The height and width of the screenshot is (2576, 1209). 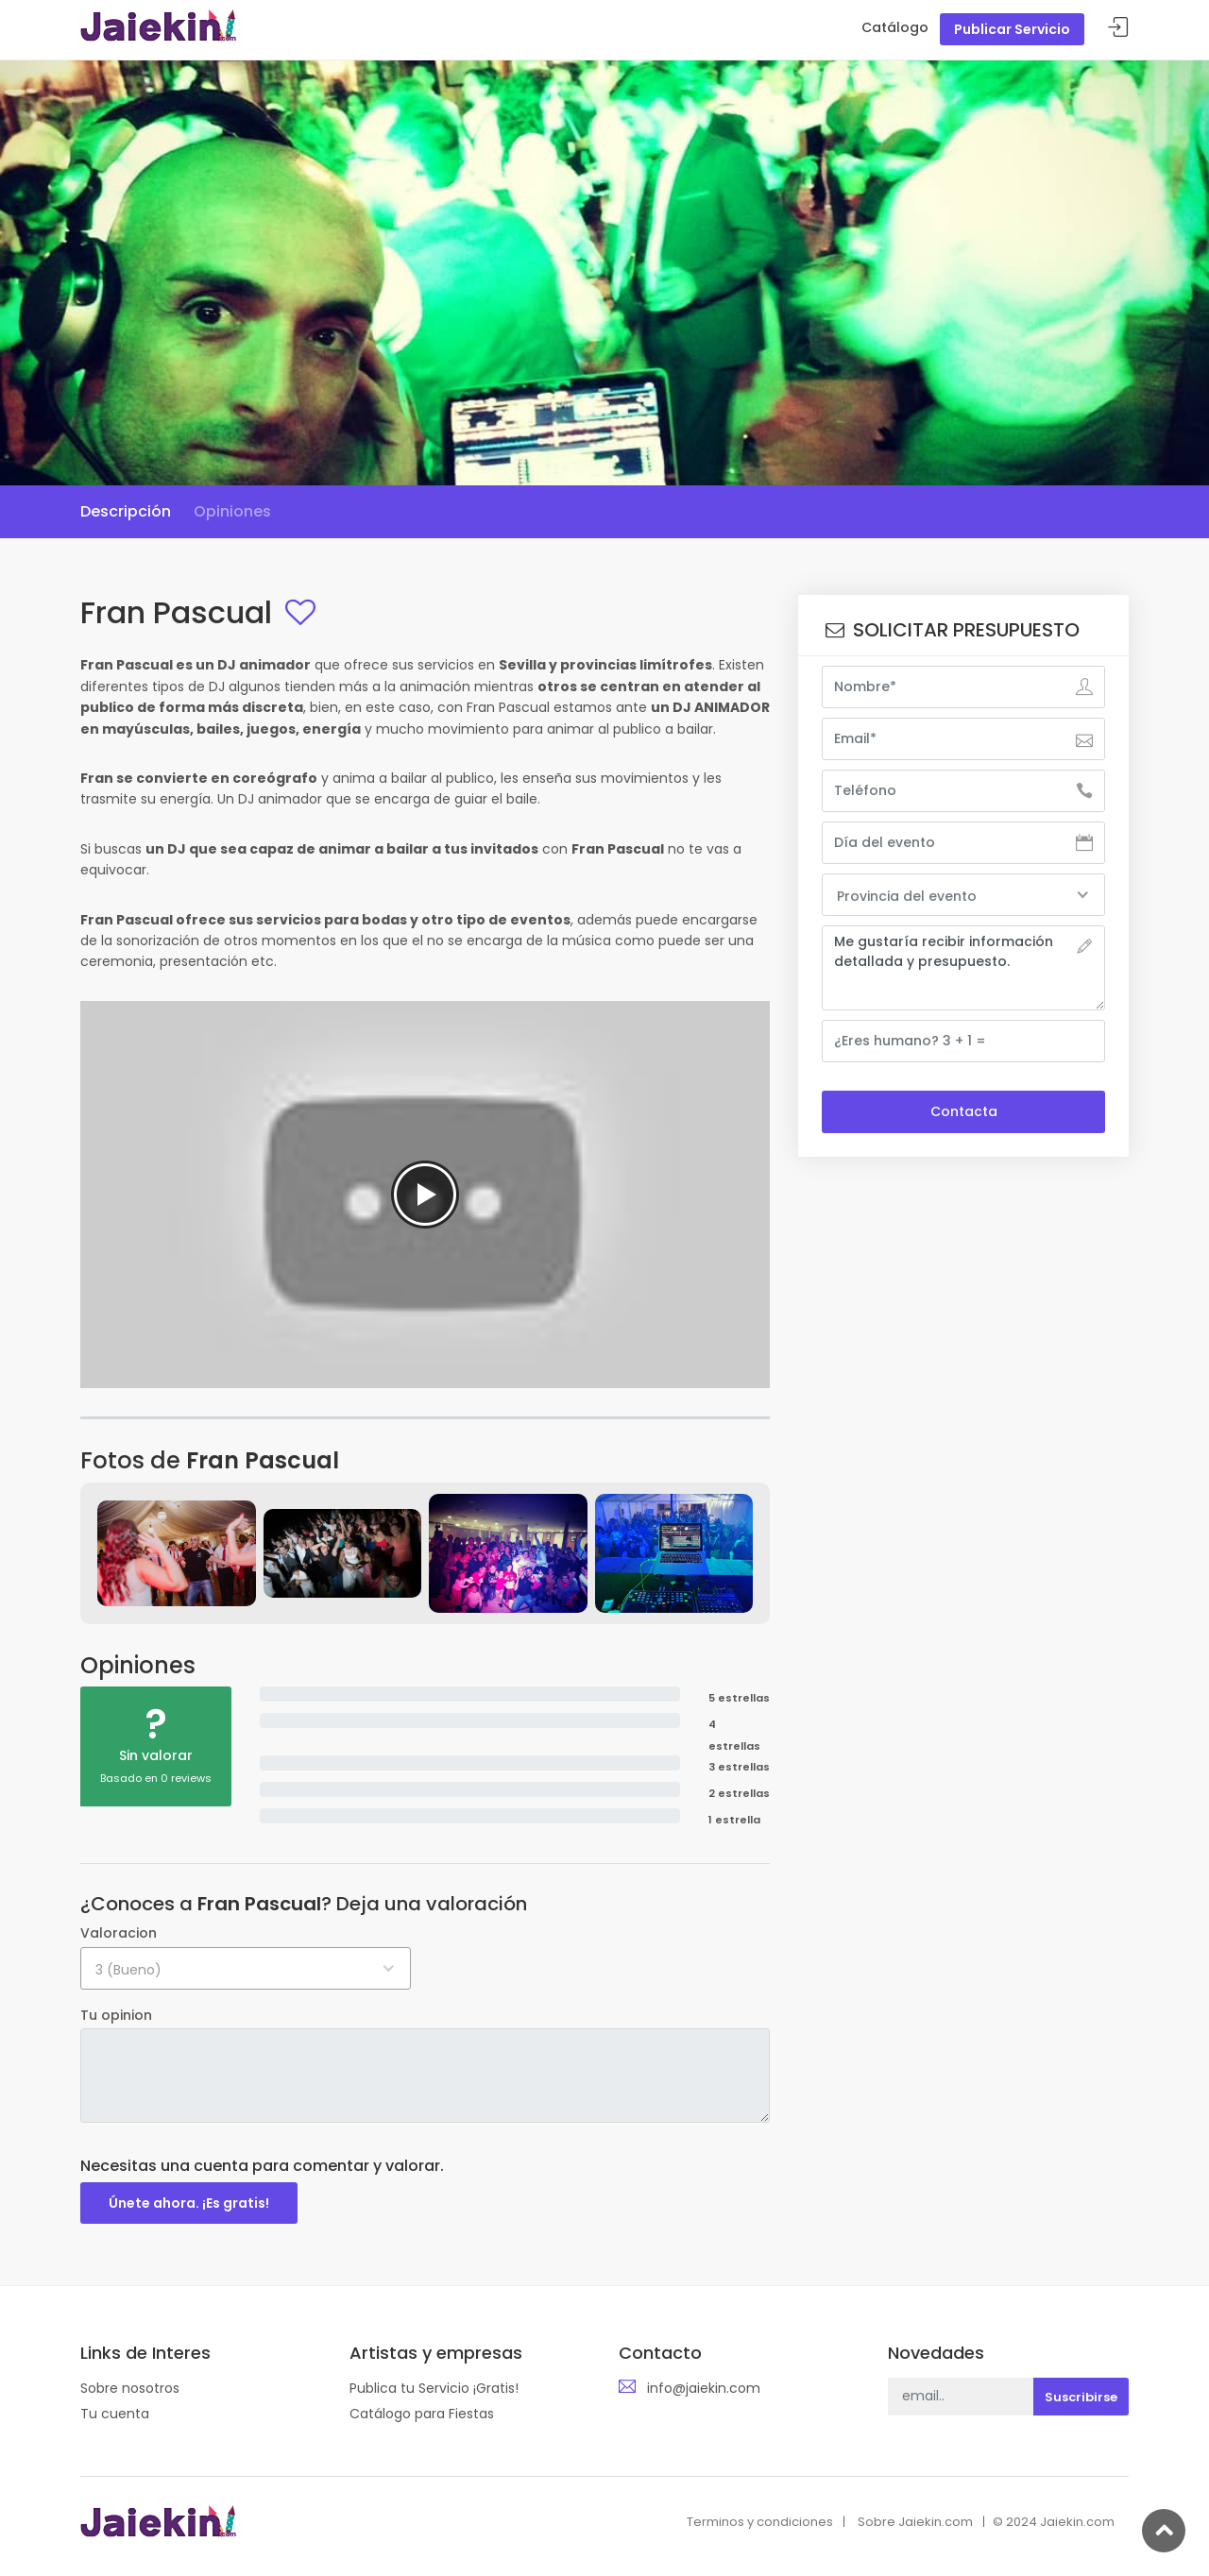 I want to click on Me gustaría recibir información detallada y presupuesto., so click(x=963, y=967).